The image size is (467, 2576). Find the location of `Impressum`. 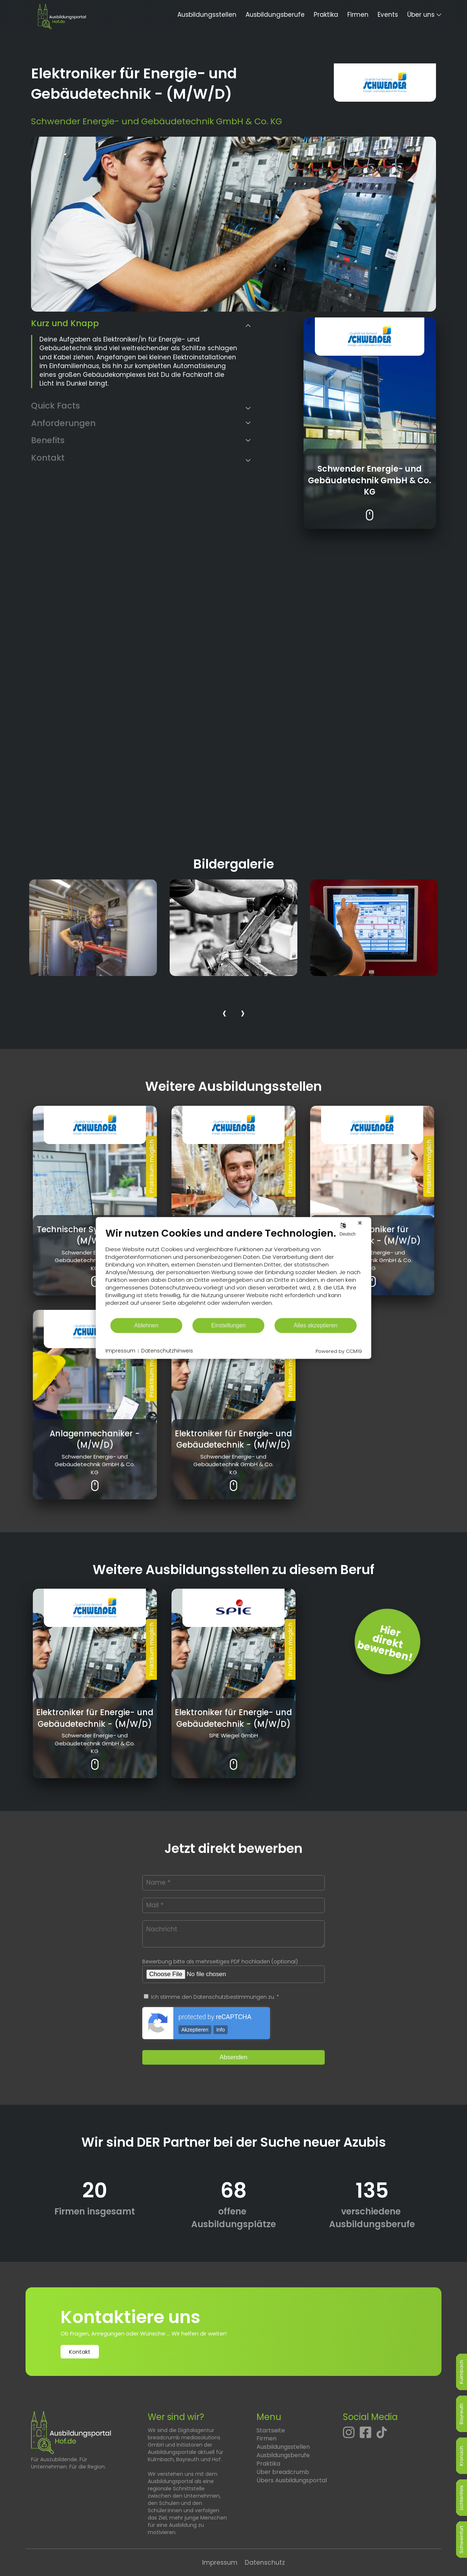

Impressum is located at coordinates (220, 2562).